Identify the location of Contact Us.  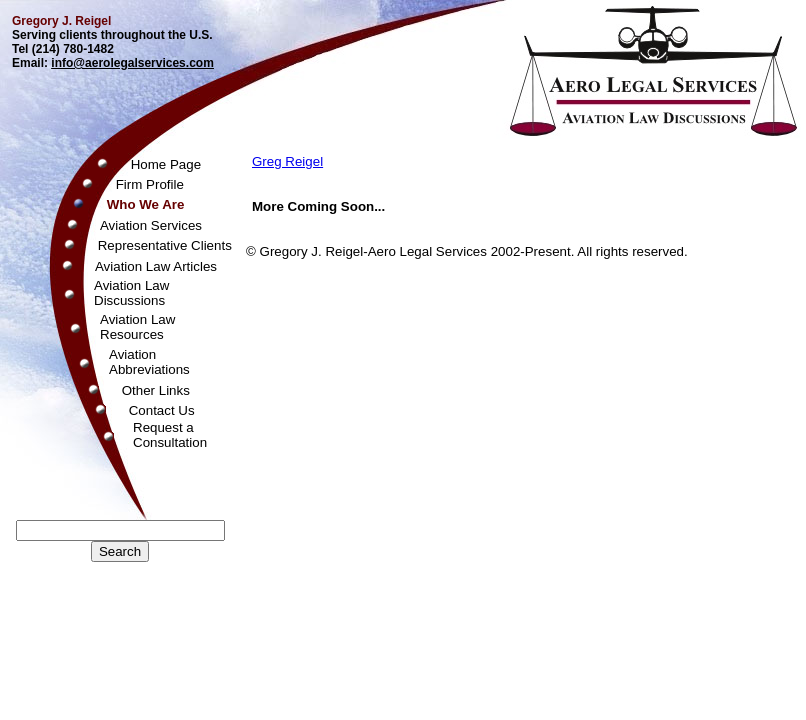
(162, 410).